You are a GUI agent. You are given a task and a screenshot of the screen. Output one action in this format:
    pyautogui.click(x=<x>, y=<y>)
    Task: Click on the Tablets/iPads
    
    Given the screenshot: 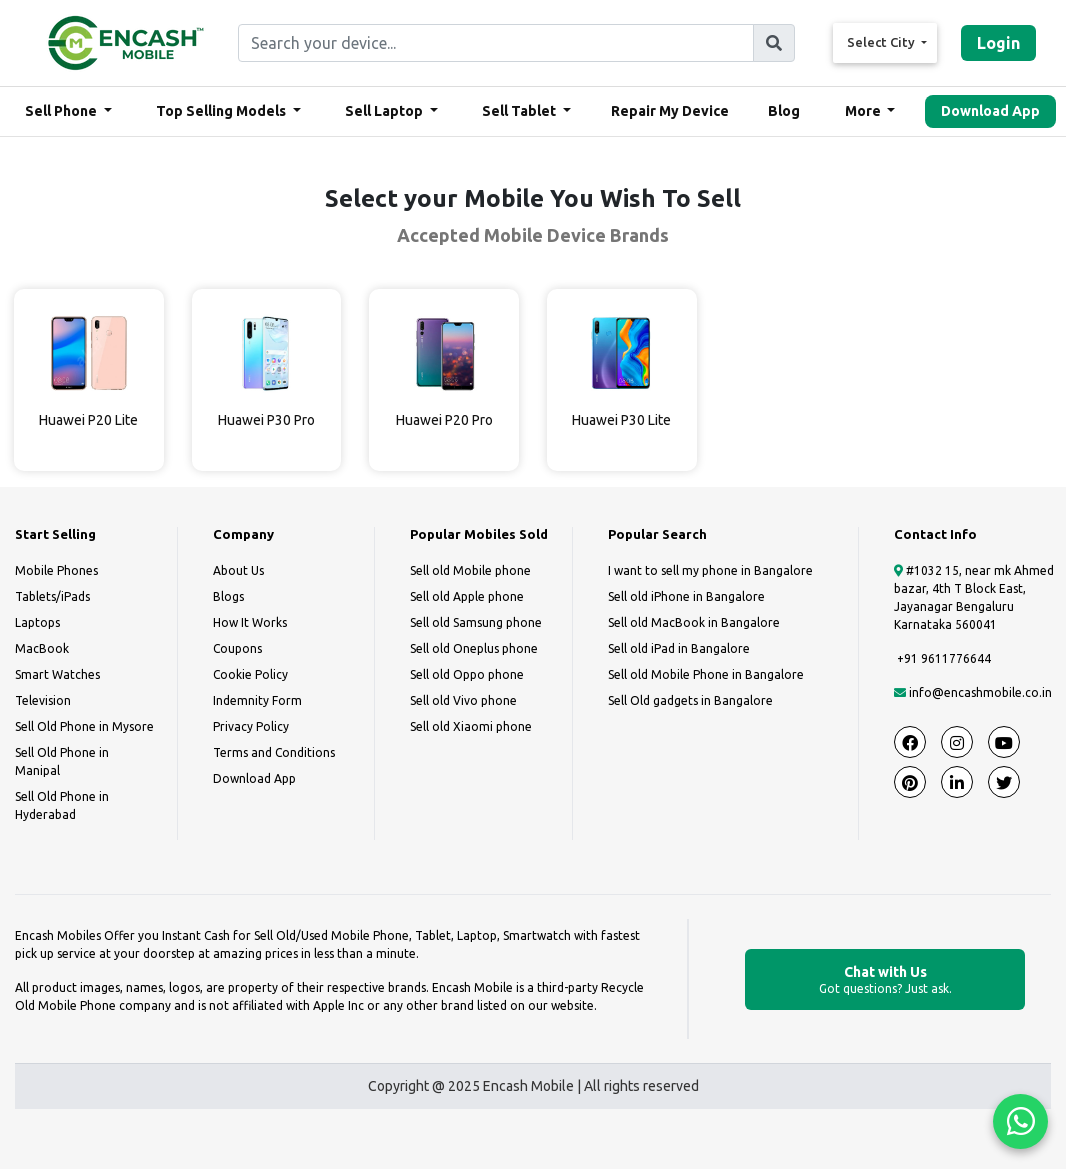 What is the action you would take?
    pyautogui.click(x=52, y=596)
    